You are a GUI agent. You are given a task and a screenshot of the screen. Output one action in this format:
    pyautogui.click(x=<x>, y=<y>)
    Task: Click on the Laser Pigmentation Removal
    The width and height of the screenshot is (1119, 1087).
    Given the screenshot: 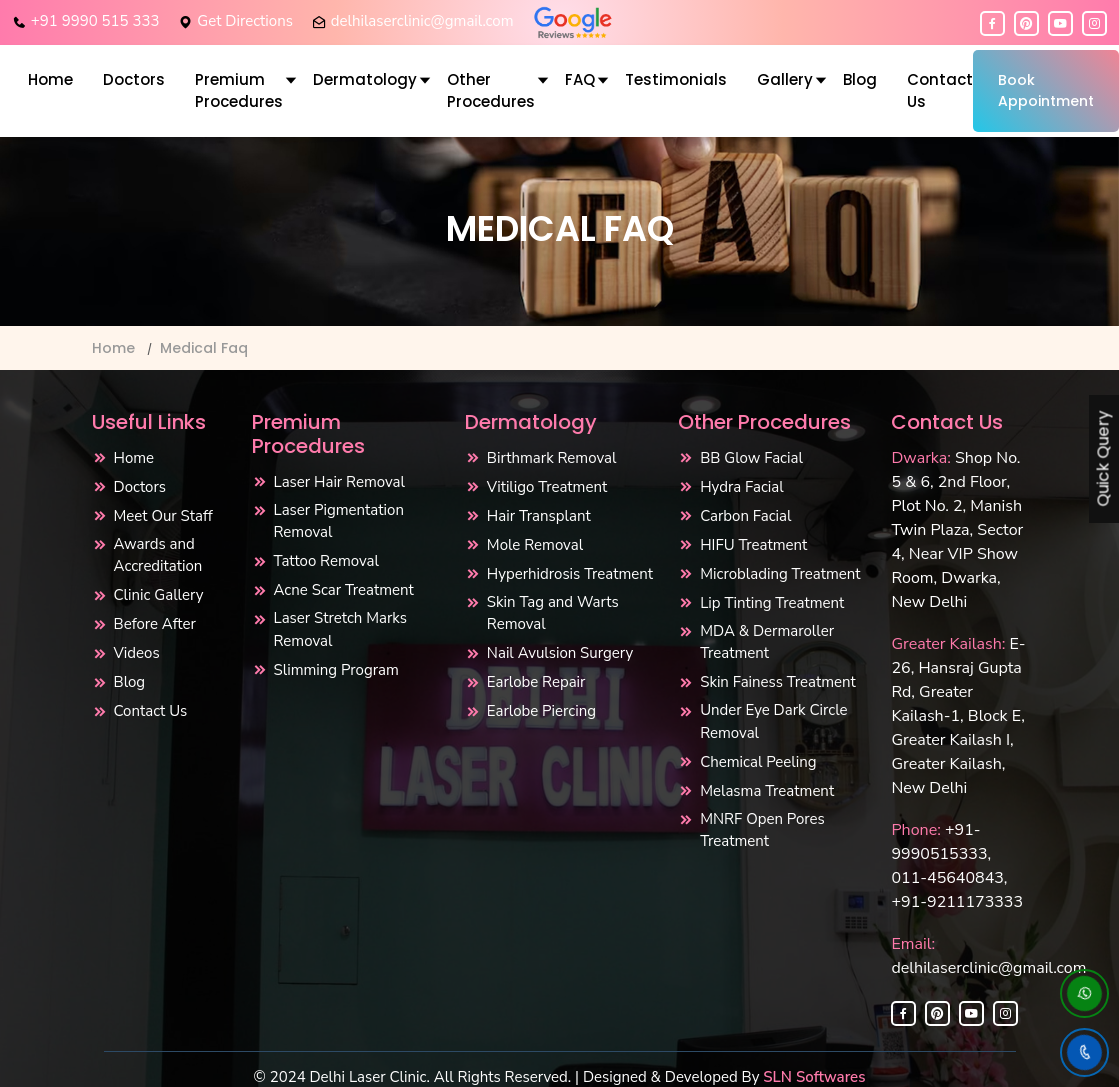 What is the action you would take?
    pyautogui.click(x=339, y=521)
    